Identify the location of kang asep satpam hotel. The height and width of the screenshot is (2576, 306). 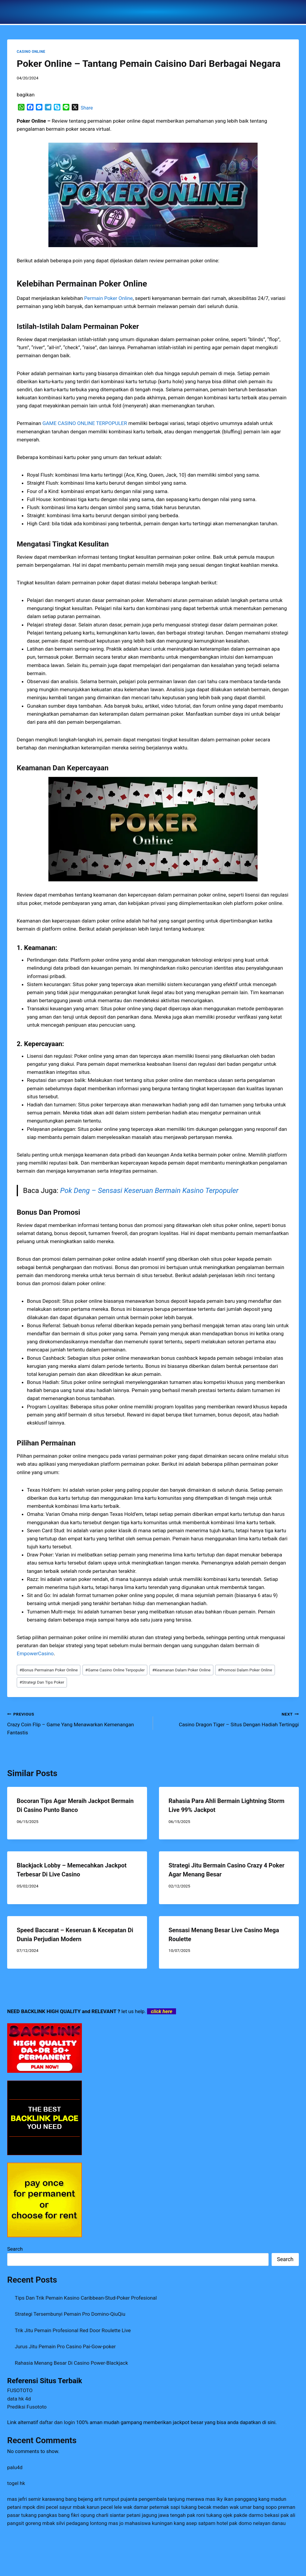
(201, 2523).